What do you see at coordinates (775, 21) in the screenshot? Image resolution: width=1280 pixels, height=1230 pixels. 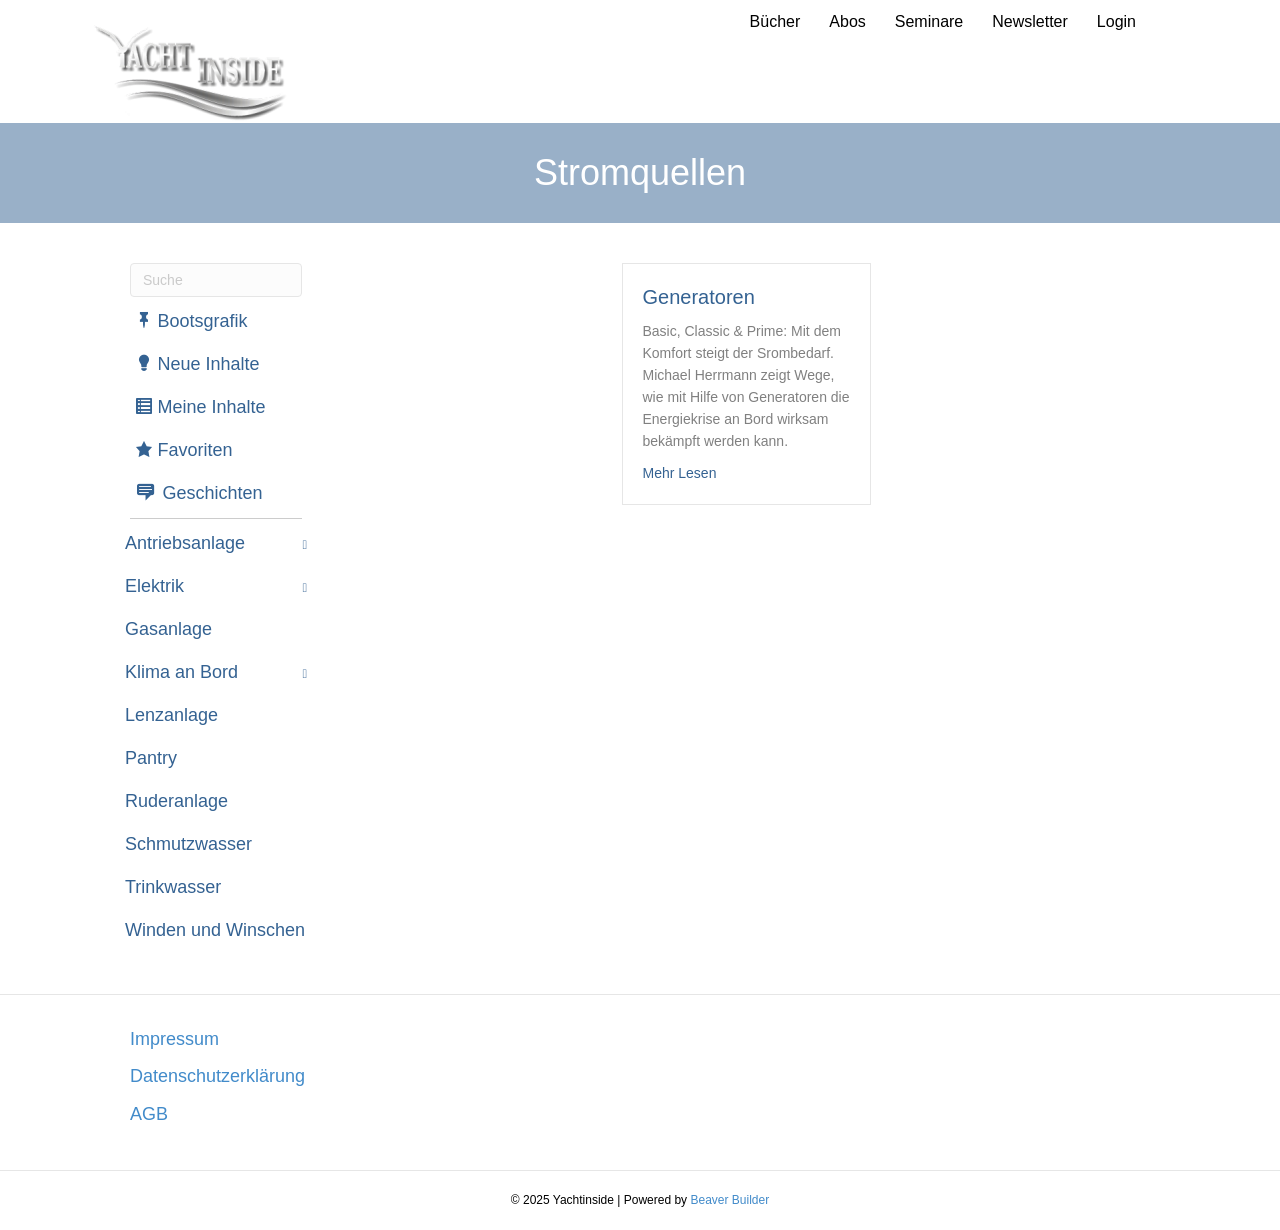 I see `Bücher` at bounding box center [775, 21].